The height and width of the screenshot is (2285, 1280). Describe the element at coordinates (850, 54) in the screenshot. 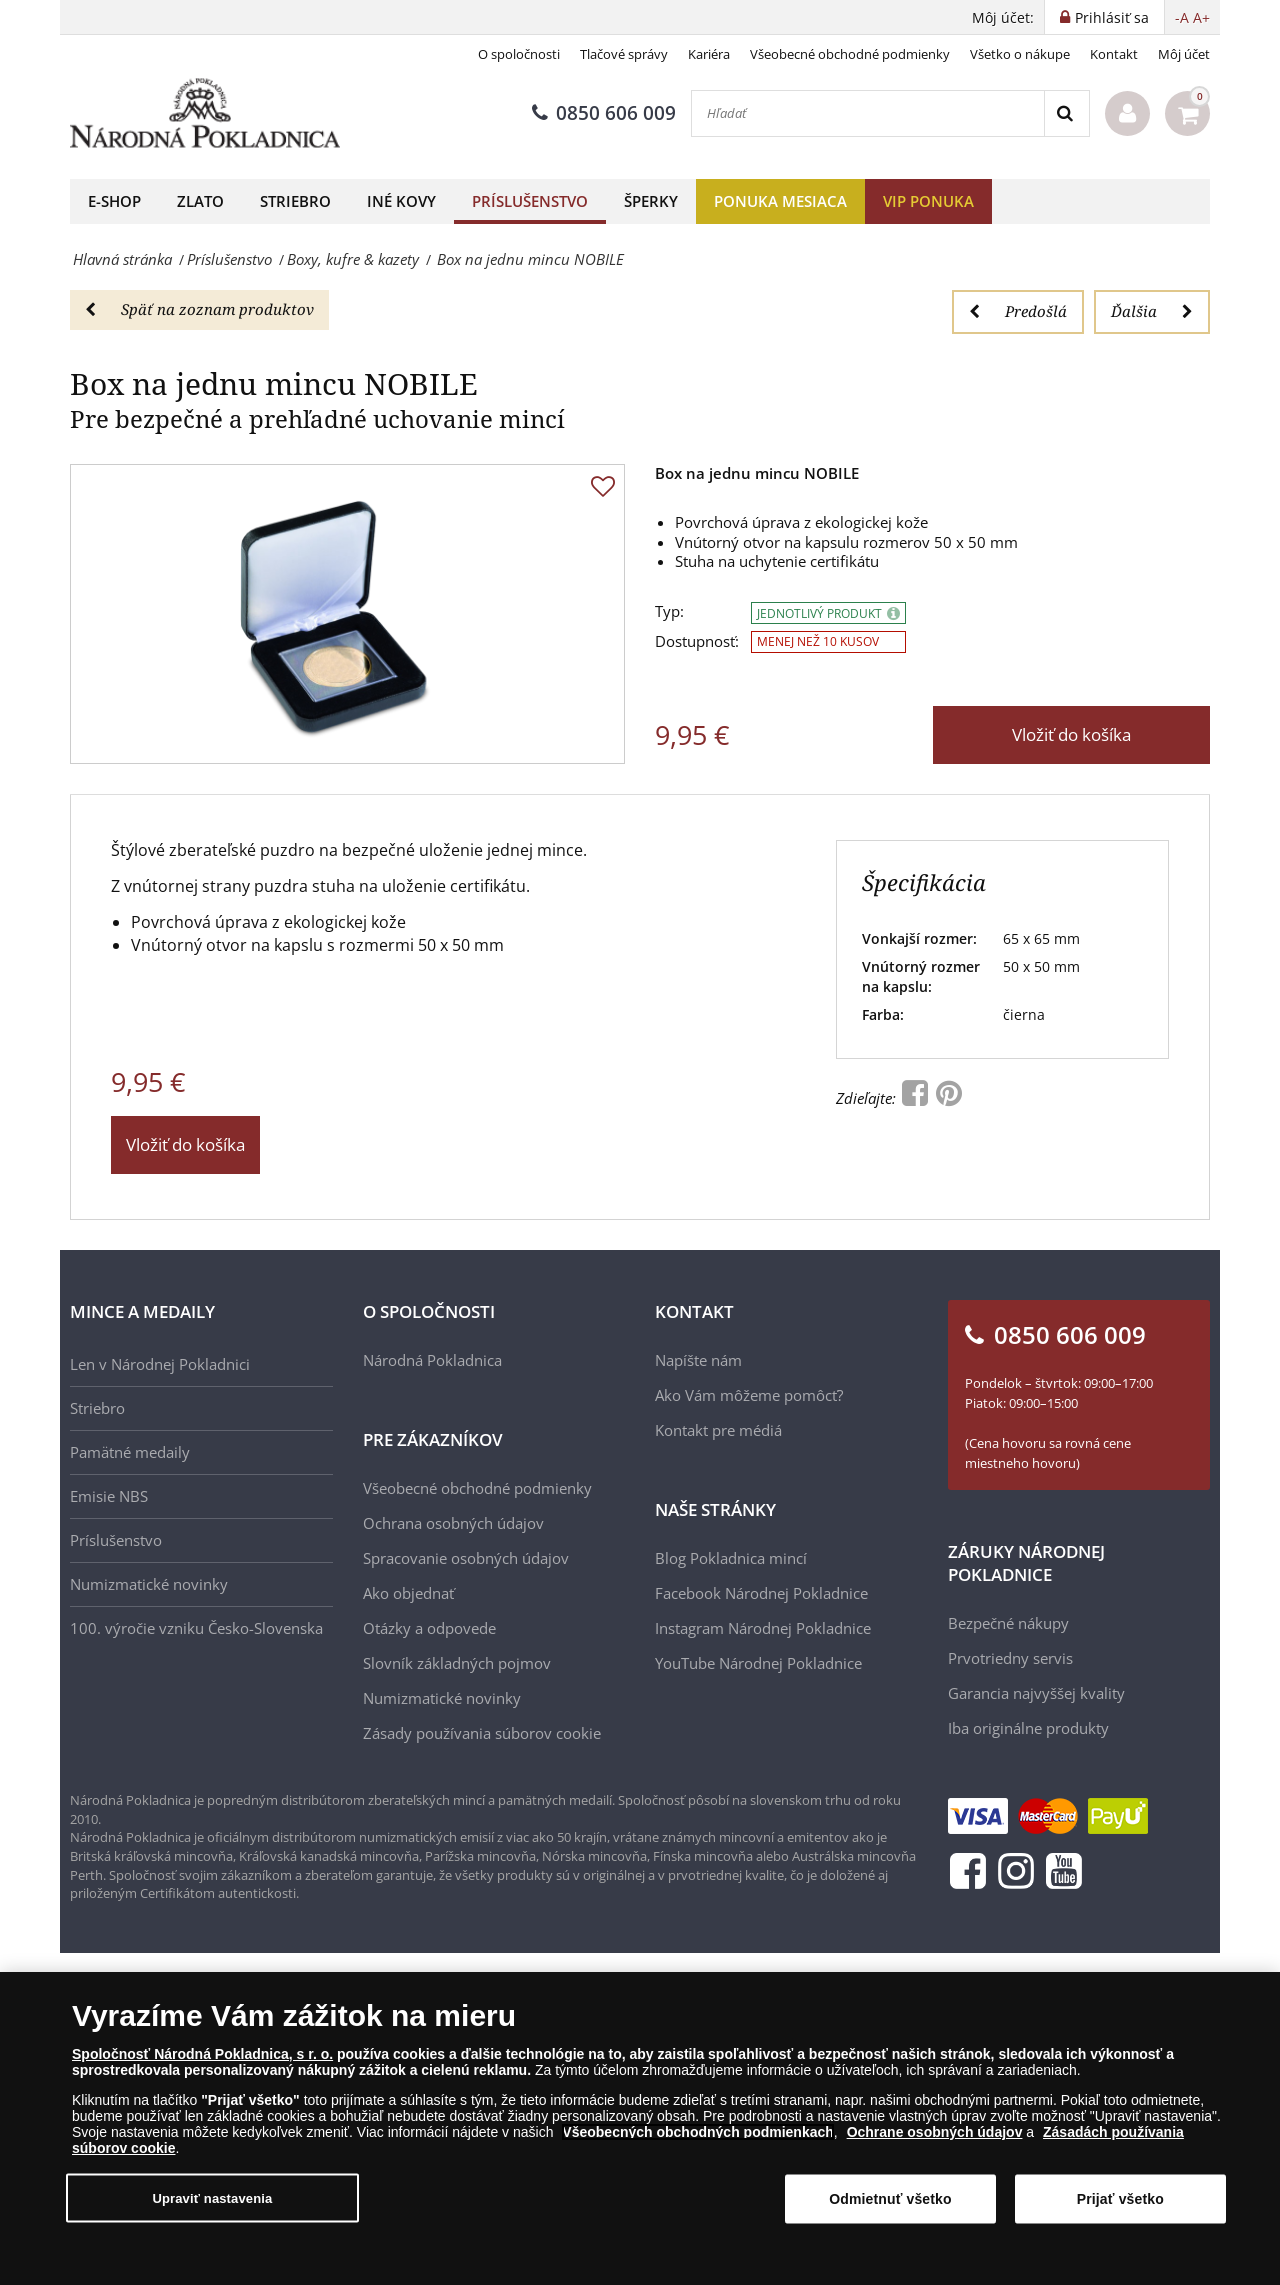

I see `Všeobecné obchodné podmienky` at that location.